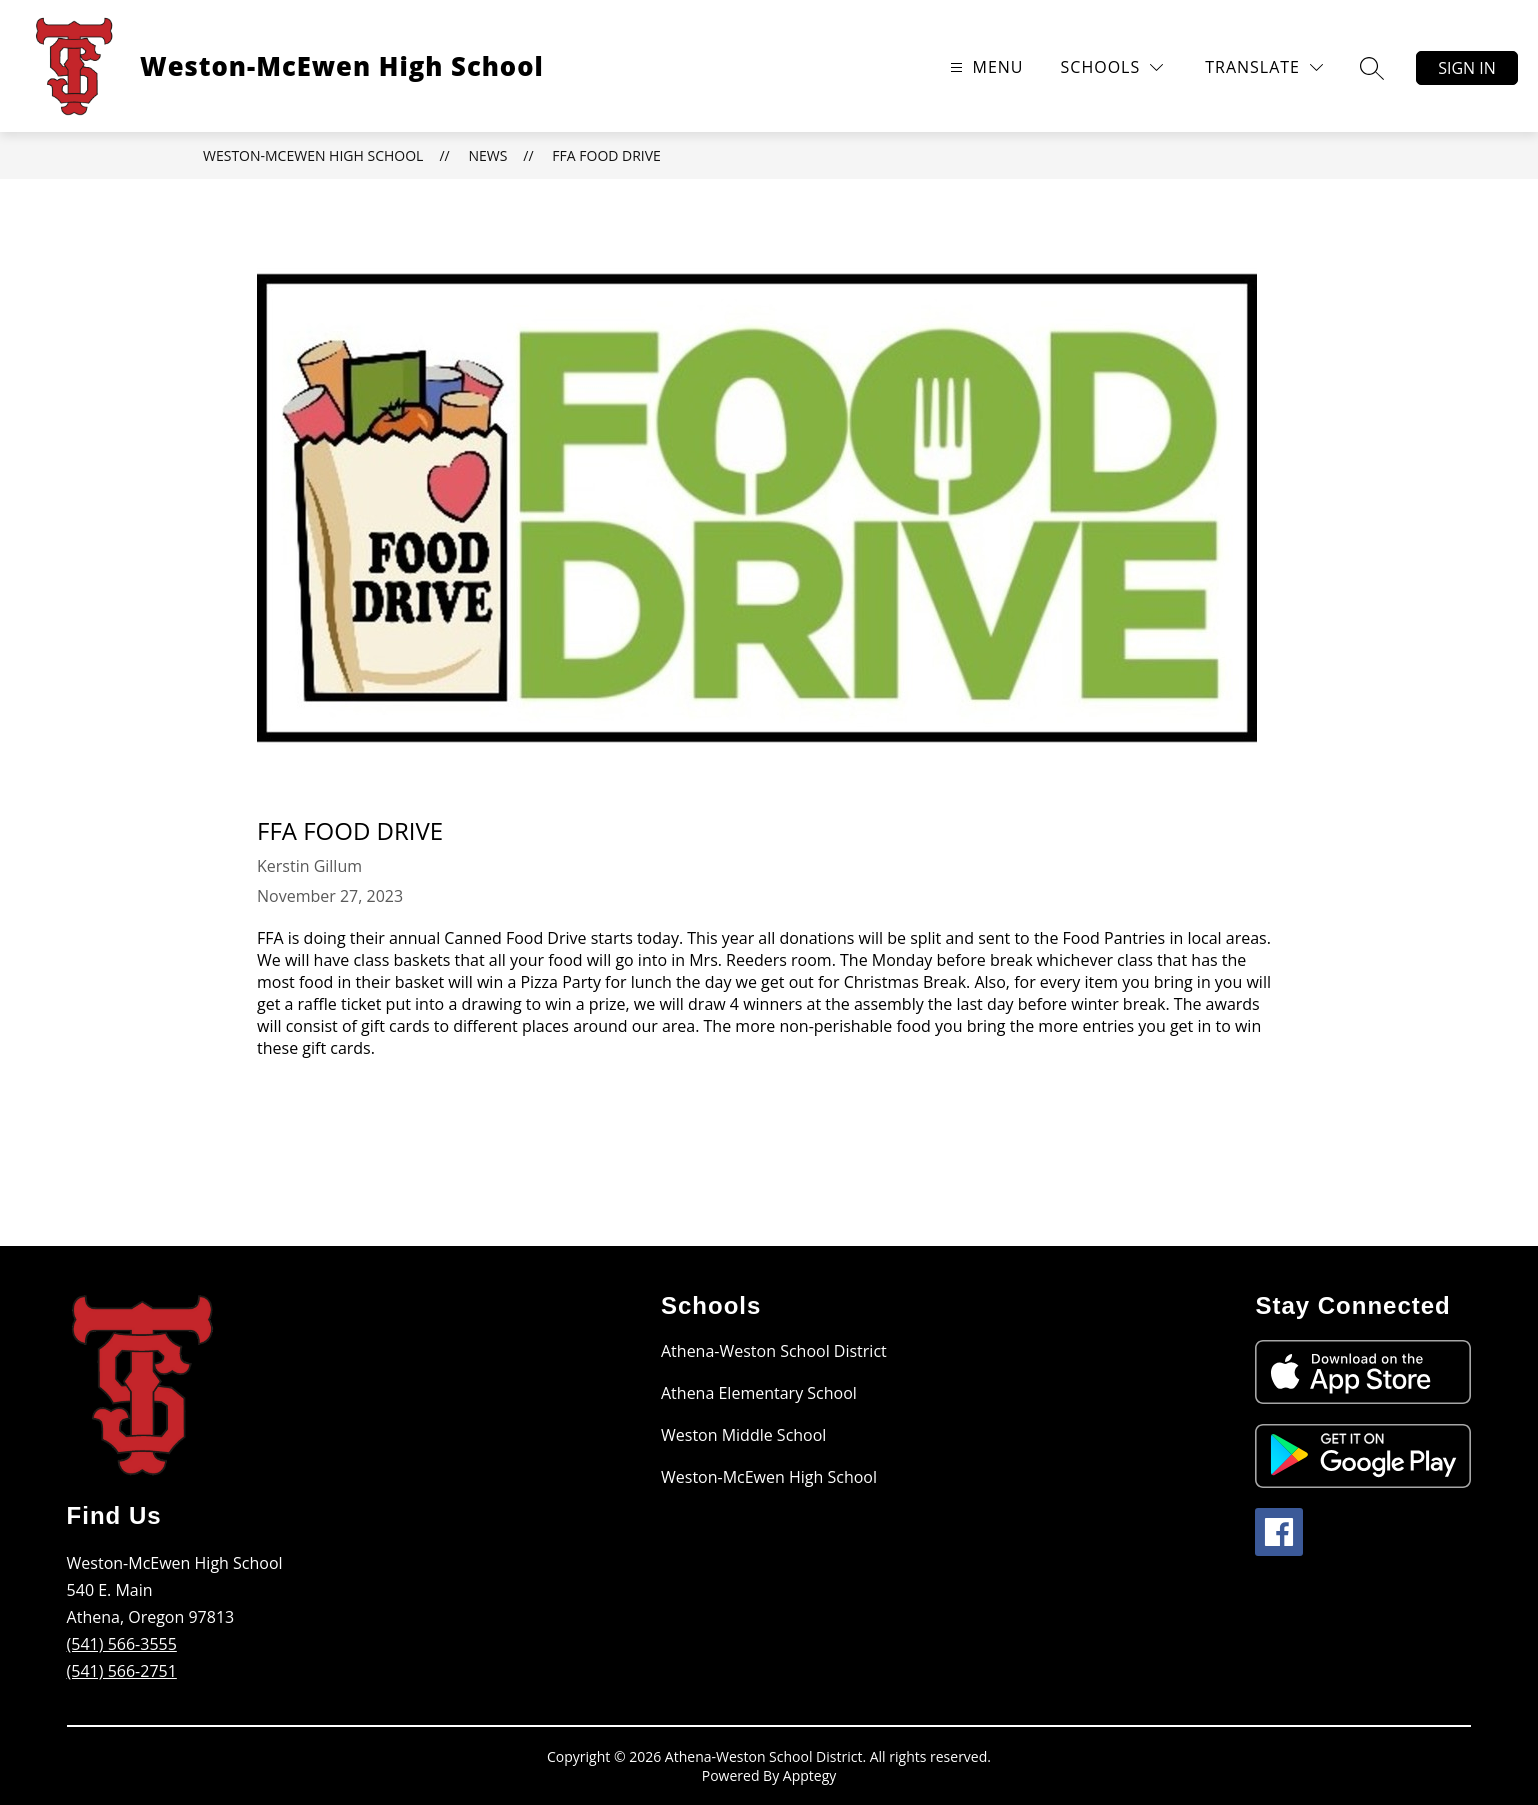 This screenshot has height=1805, width=1538. I want to click on (541) 566-3555, so click(122, 1644).